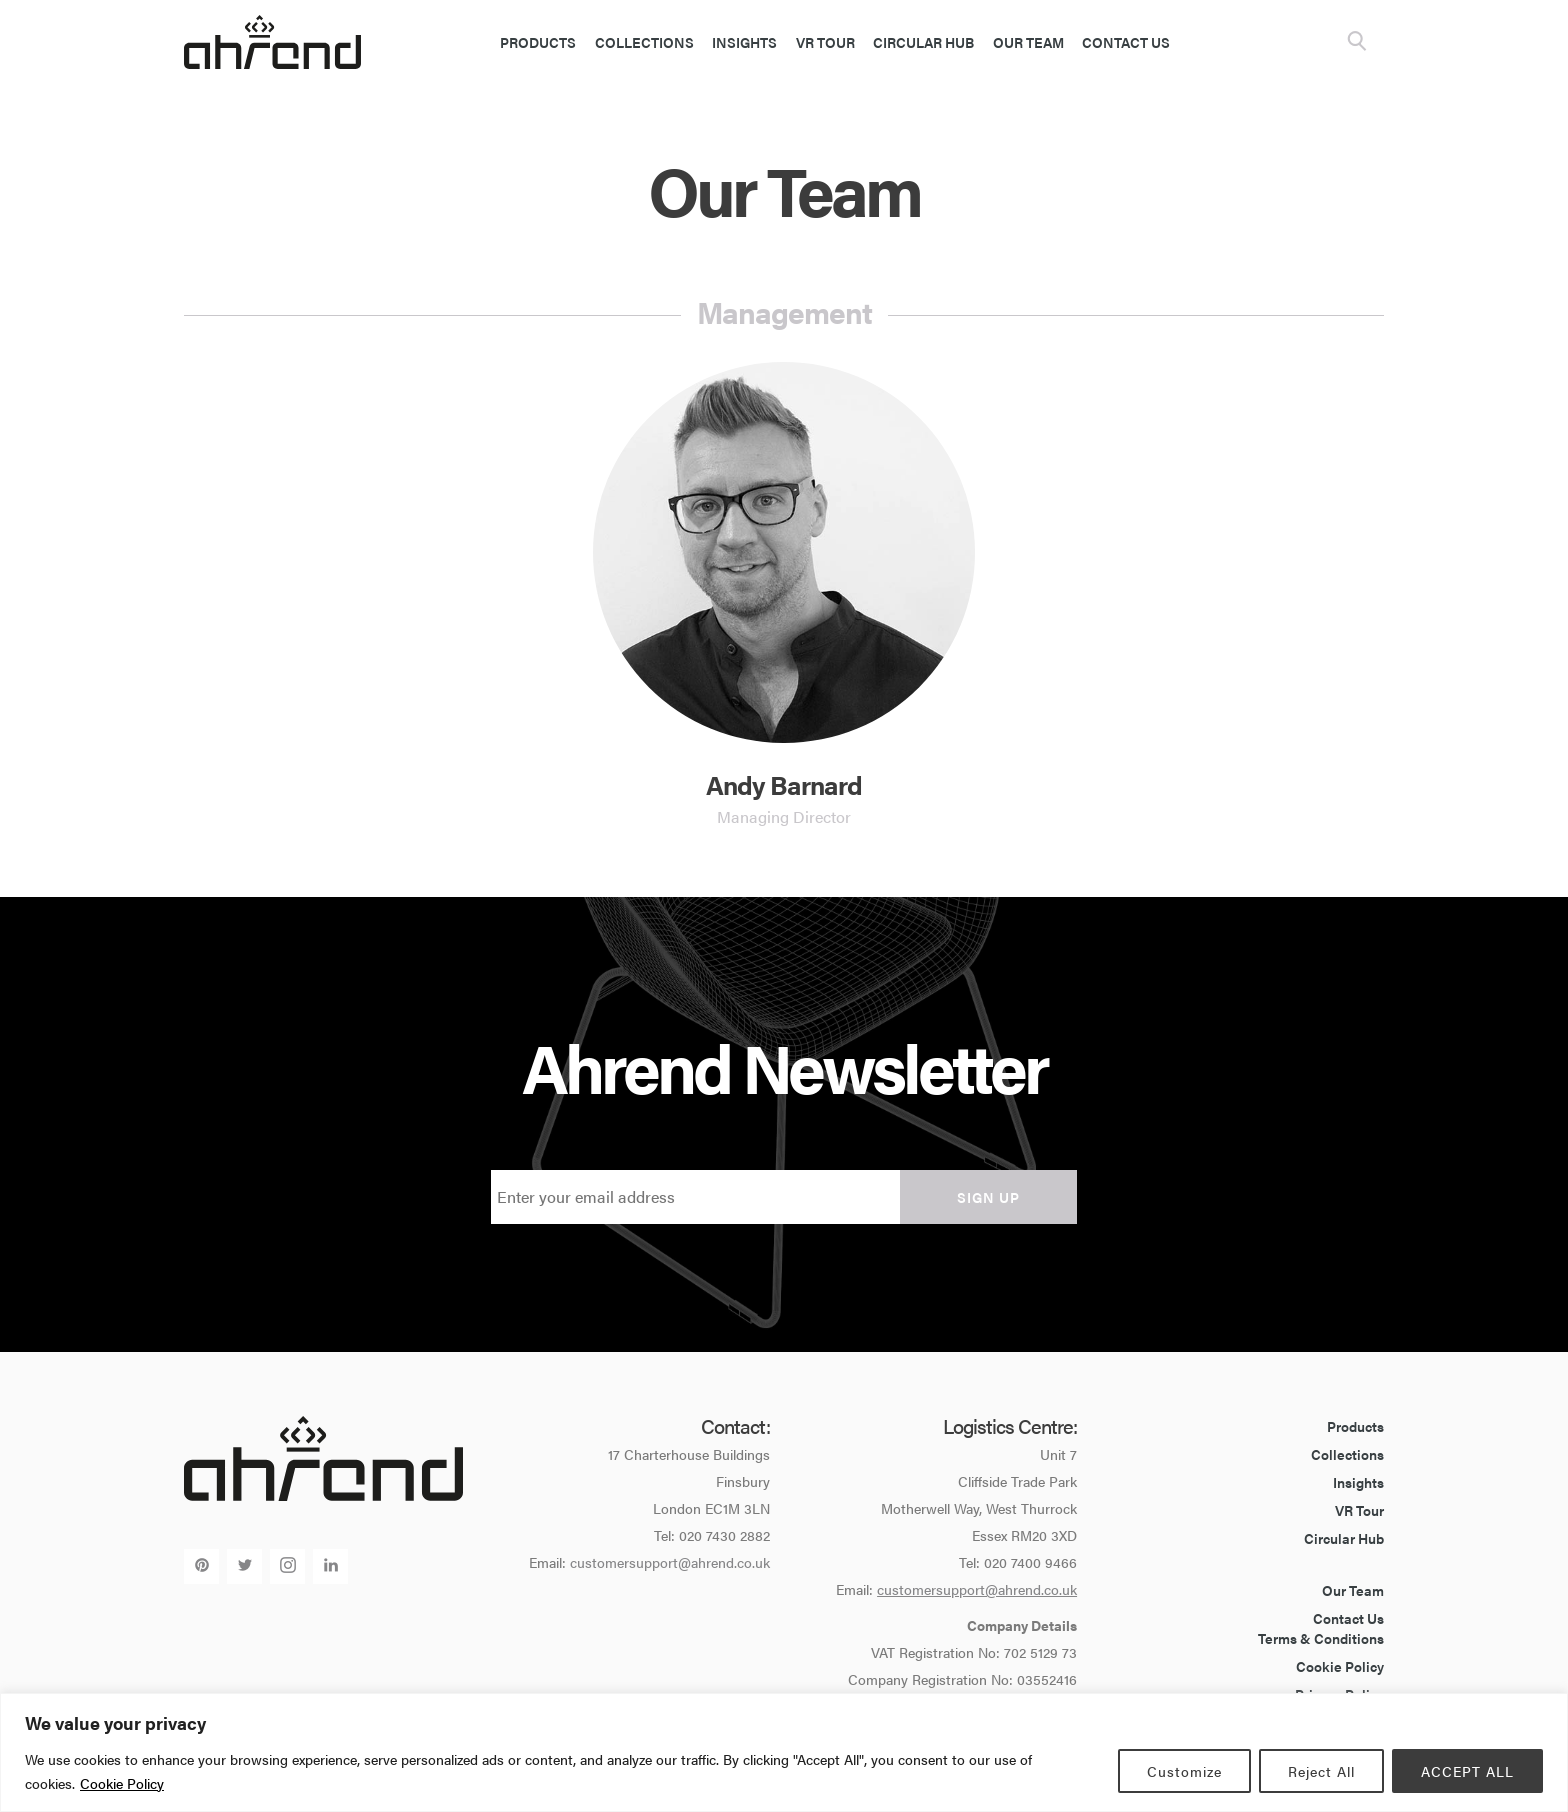 This screenshot has width=1568, height=1812. I want to click on Collections, so click(644, 42).